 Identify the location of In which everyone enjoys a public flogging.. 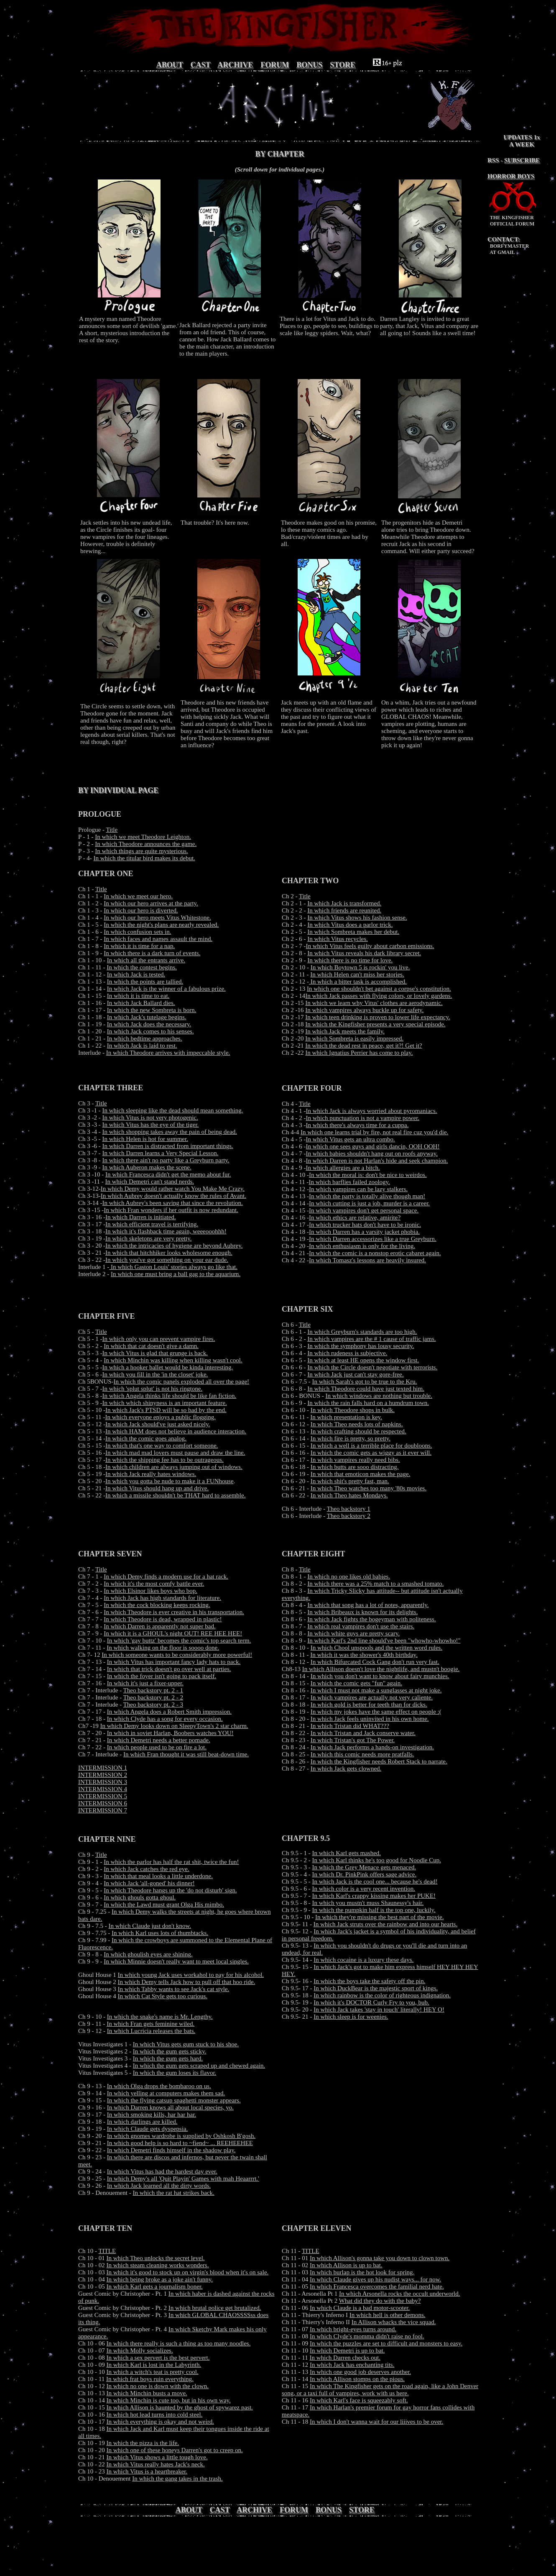
(160, 1417).